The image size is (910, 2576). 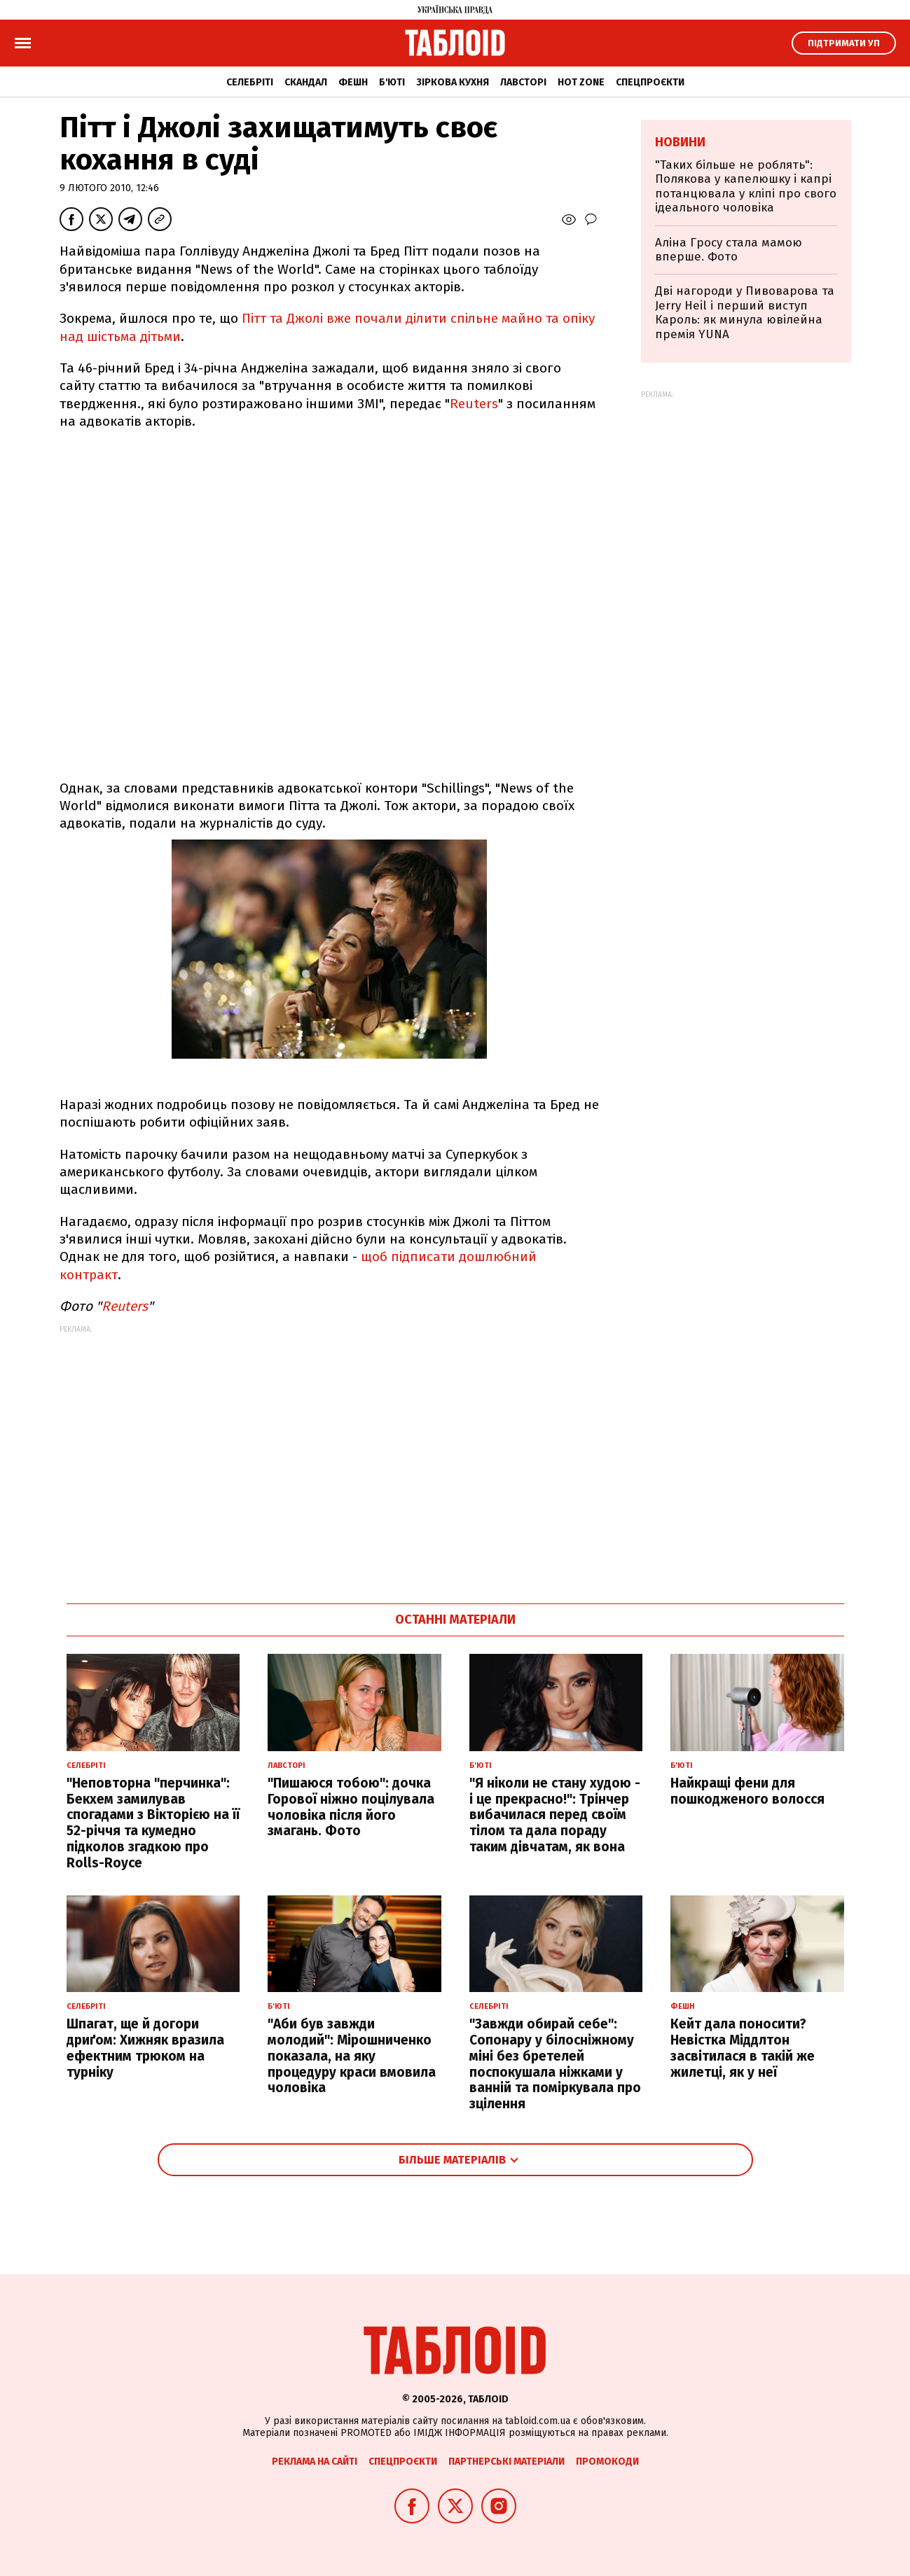 What do you see at coordinates (392, 82) in the screenshot?
I see `Б'юті` at bounding box center [392, 82].